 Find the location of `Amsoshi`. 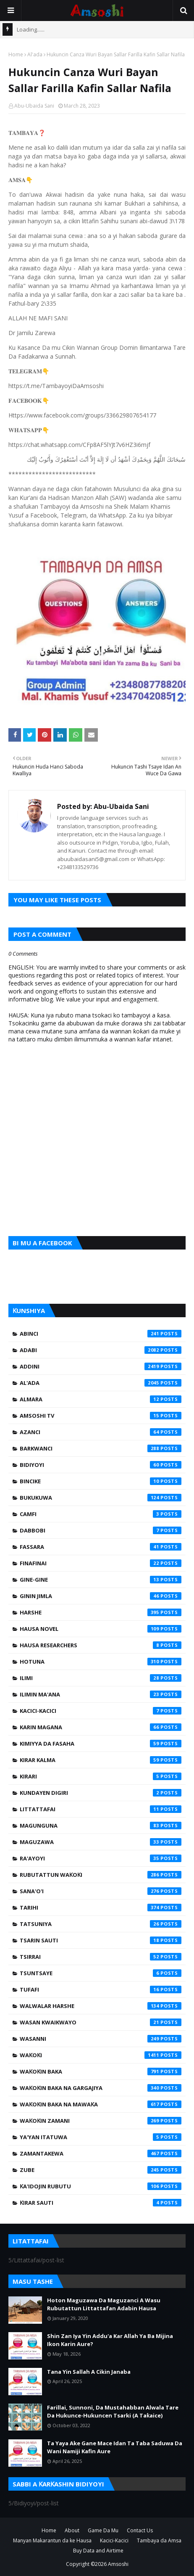

Amsoshi is located at coordinates (118, 2564).